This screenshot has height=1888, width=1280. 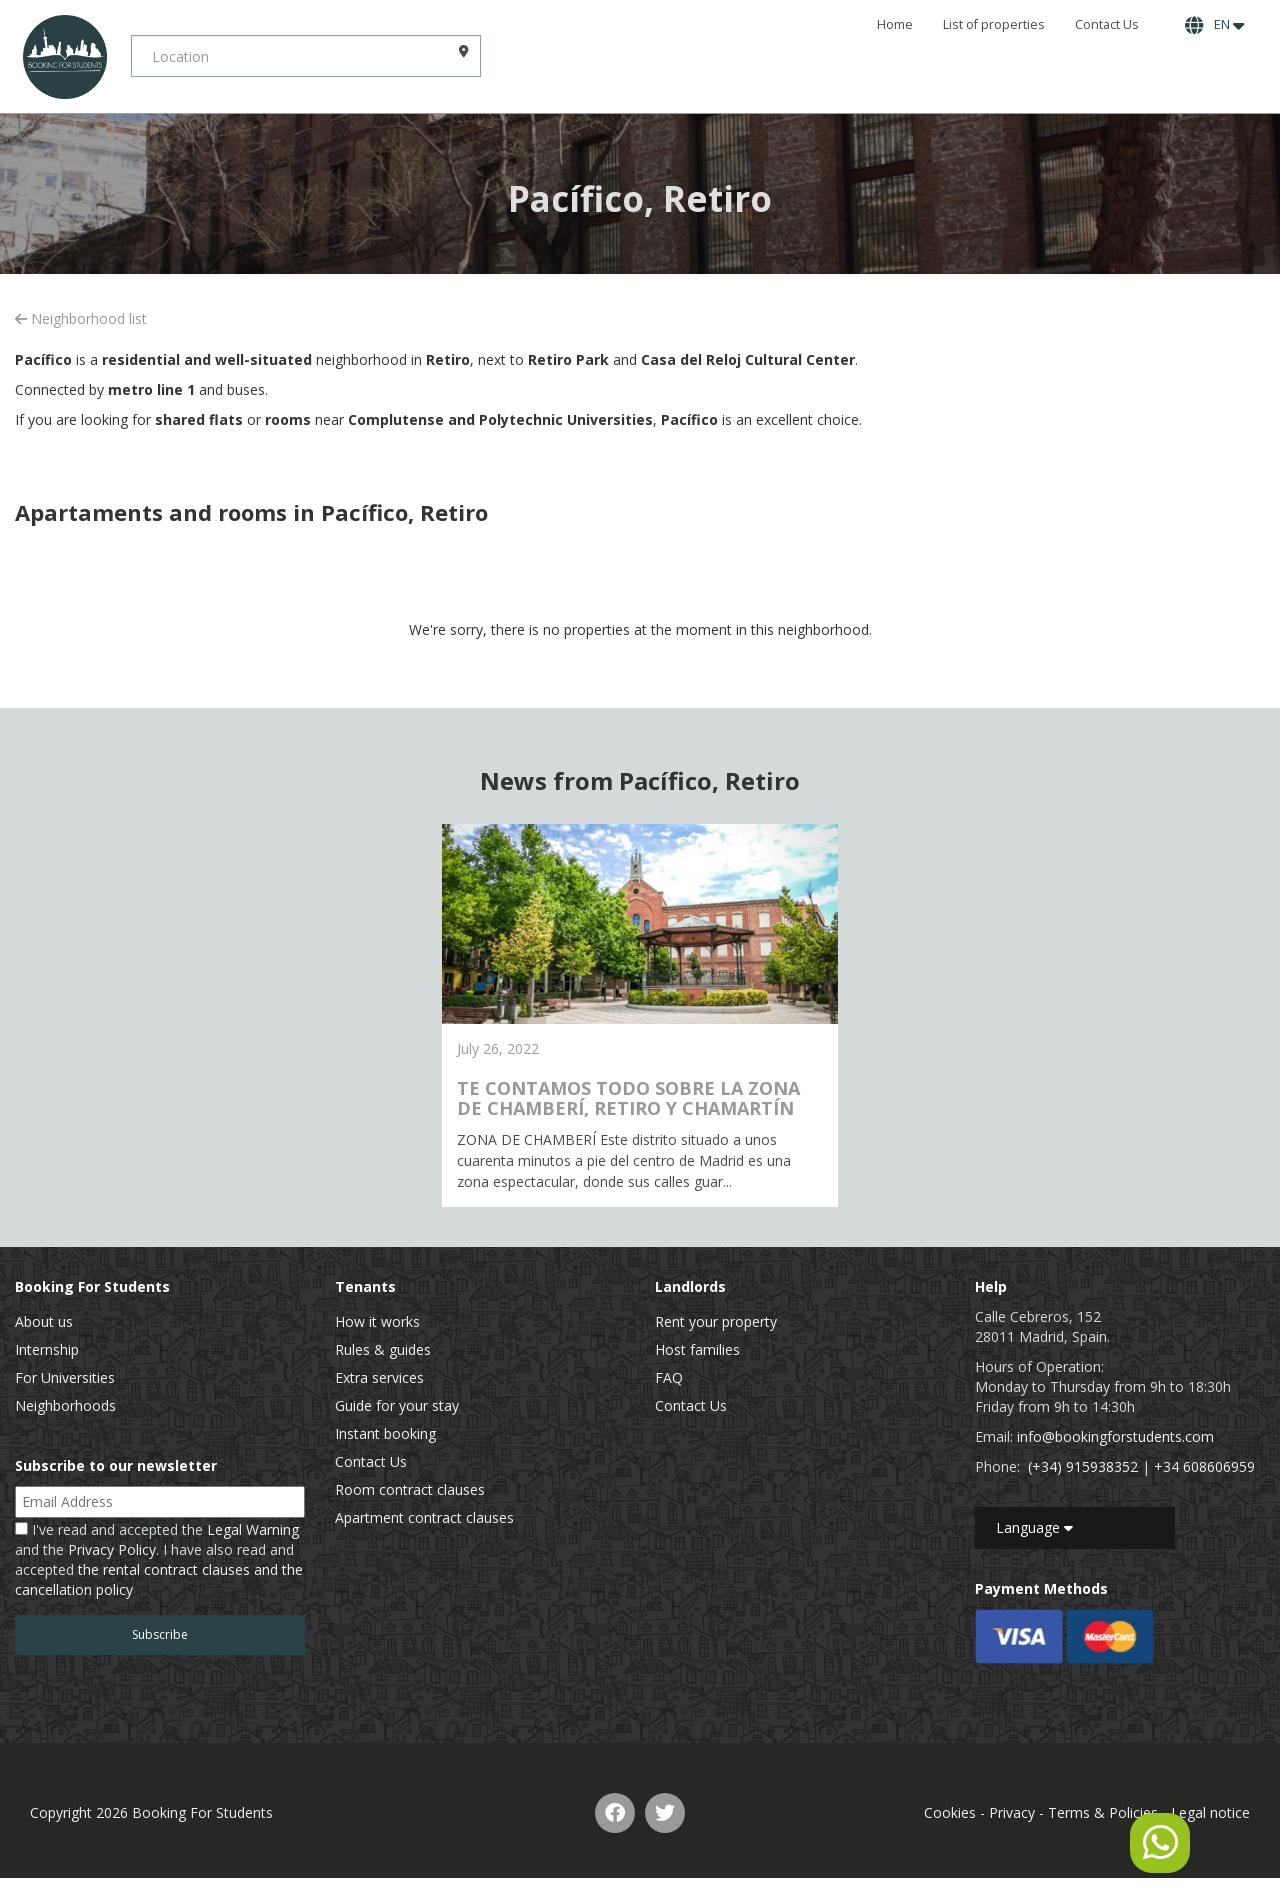 What do you see at coordinates (65, 1377) in the screenshot?
I see `For Universities` at bounding box center [65, 1377].